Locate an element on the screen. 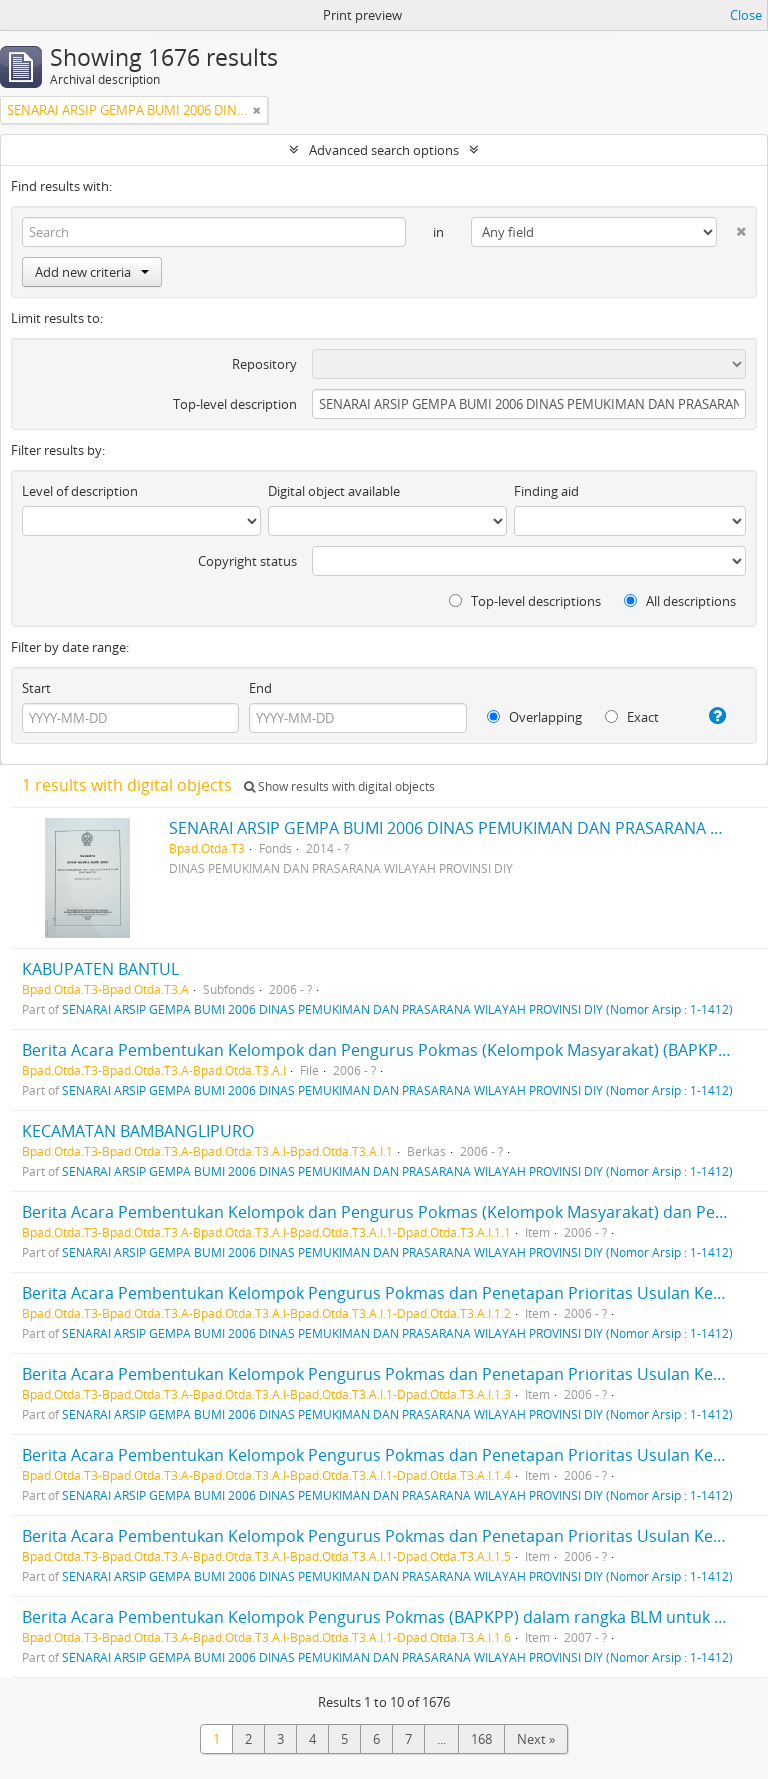  Copyright status is located at coordinates (247, 561).